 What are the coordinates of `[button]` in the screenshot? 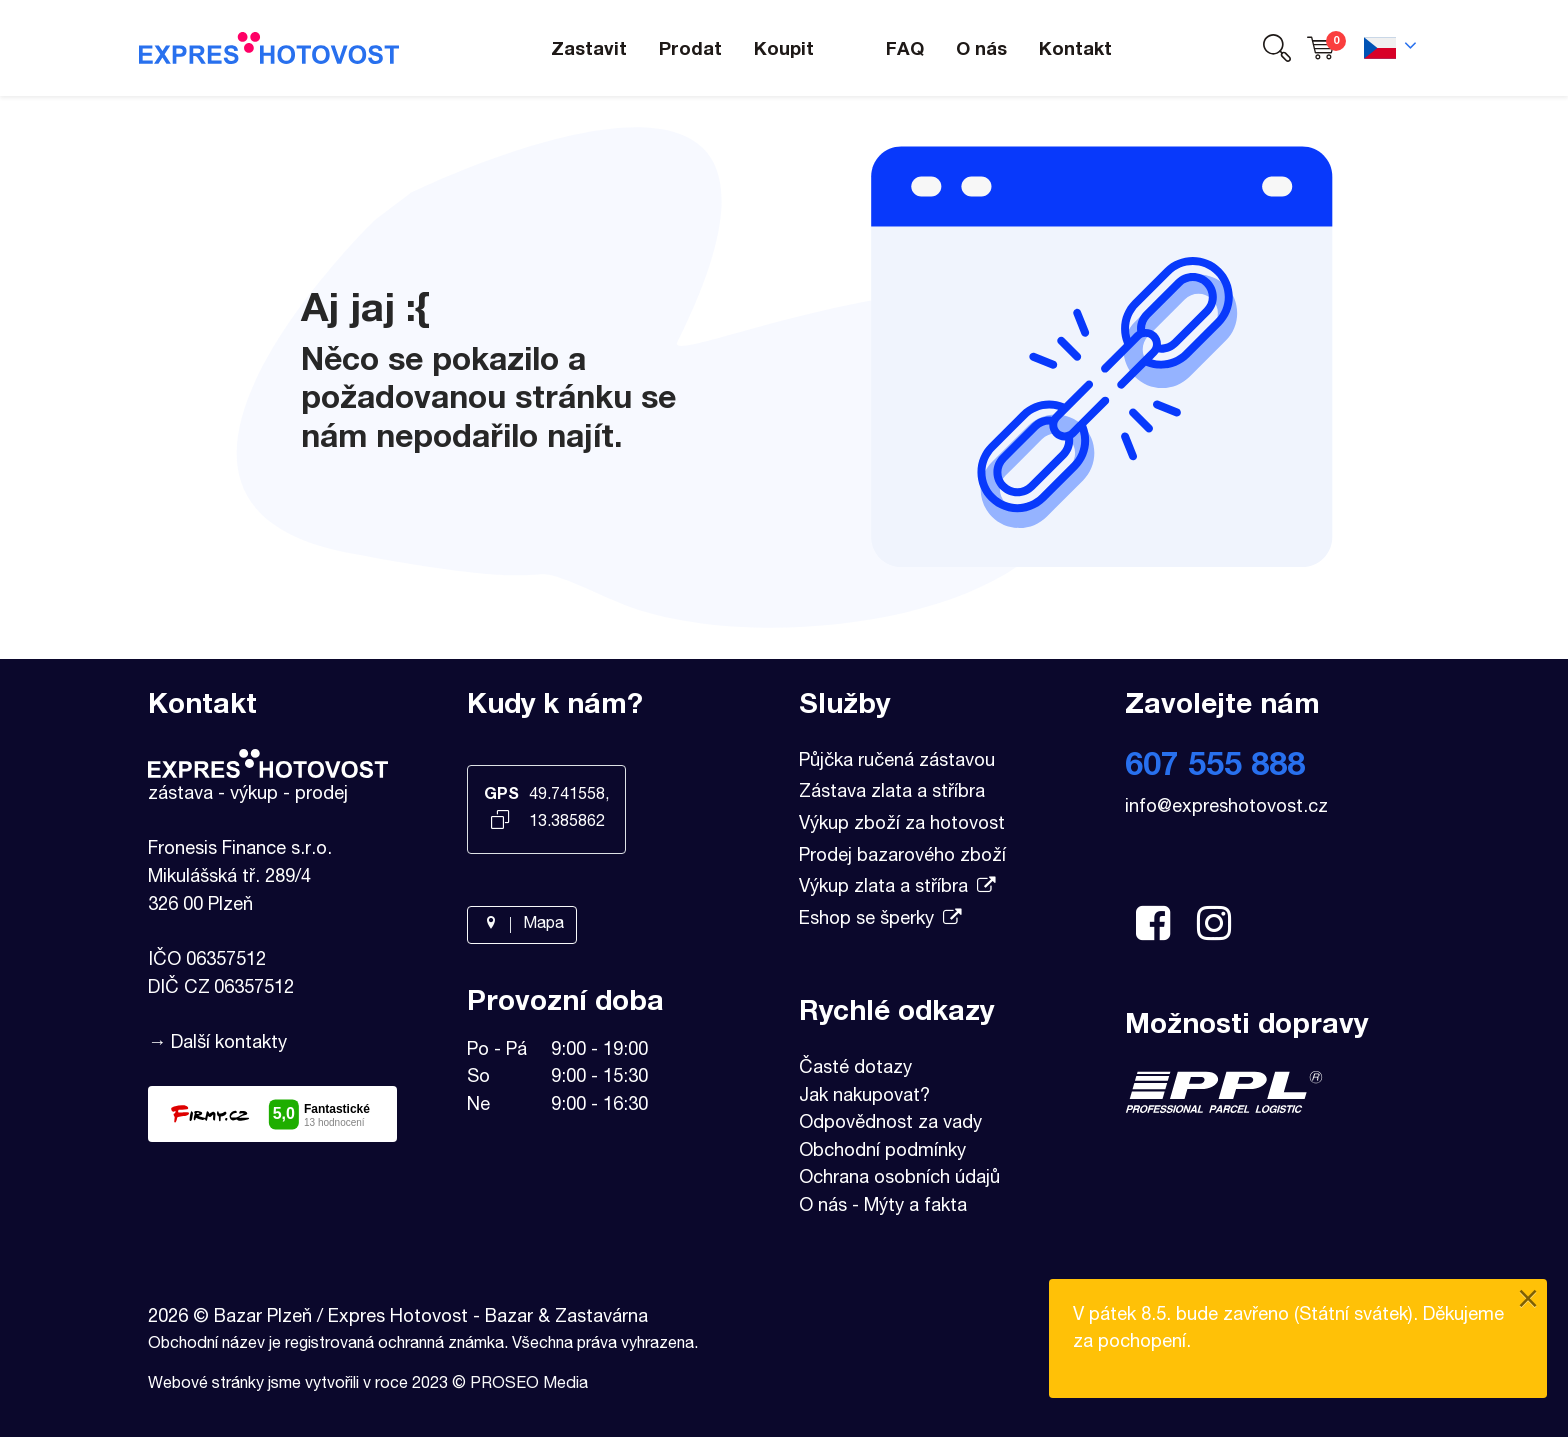 It's located at (1277, 48).